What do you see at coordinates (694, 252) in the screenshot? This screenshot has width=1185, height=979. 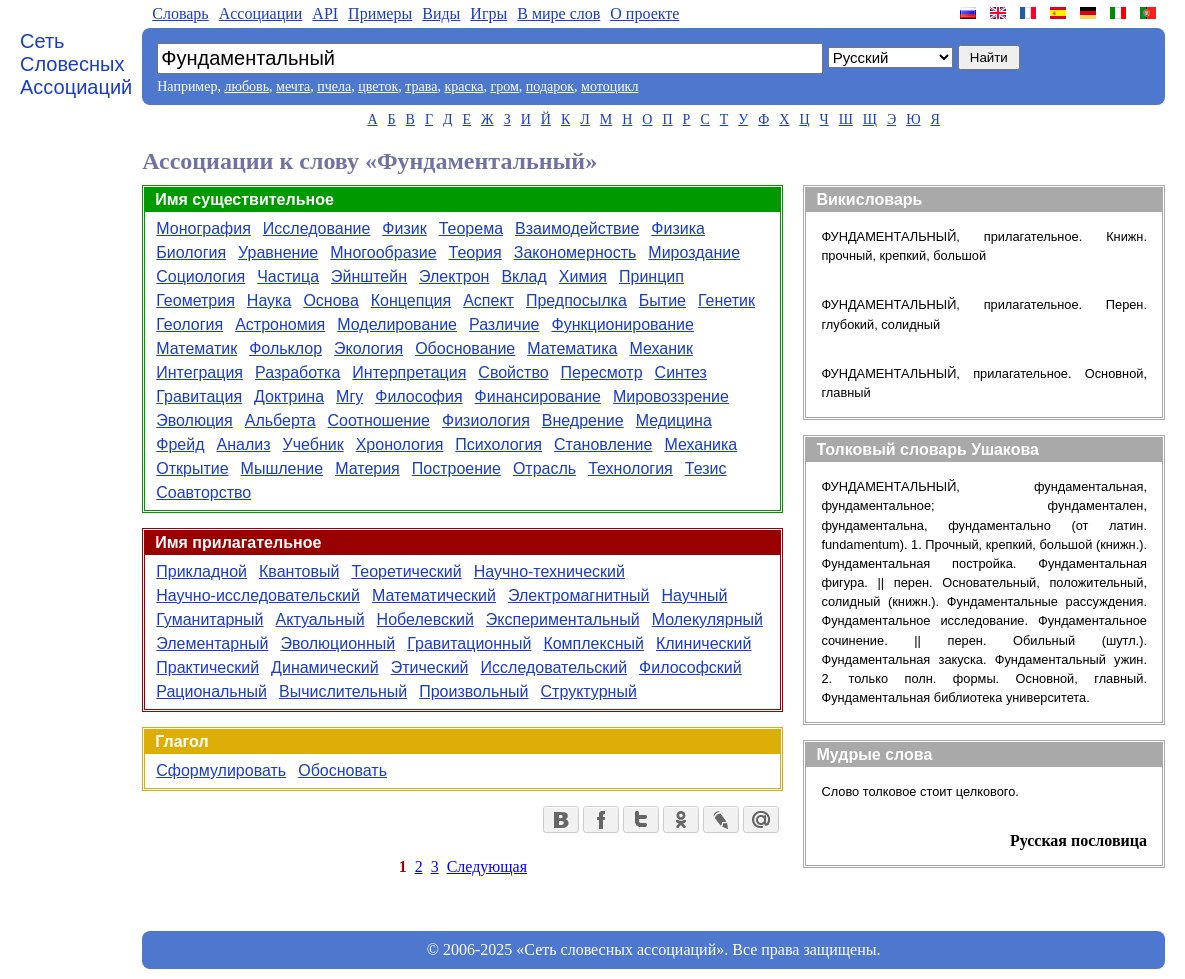 I see `Мироздание` at bounding box center [694, 252].